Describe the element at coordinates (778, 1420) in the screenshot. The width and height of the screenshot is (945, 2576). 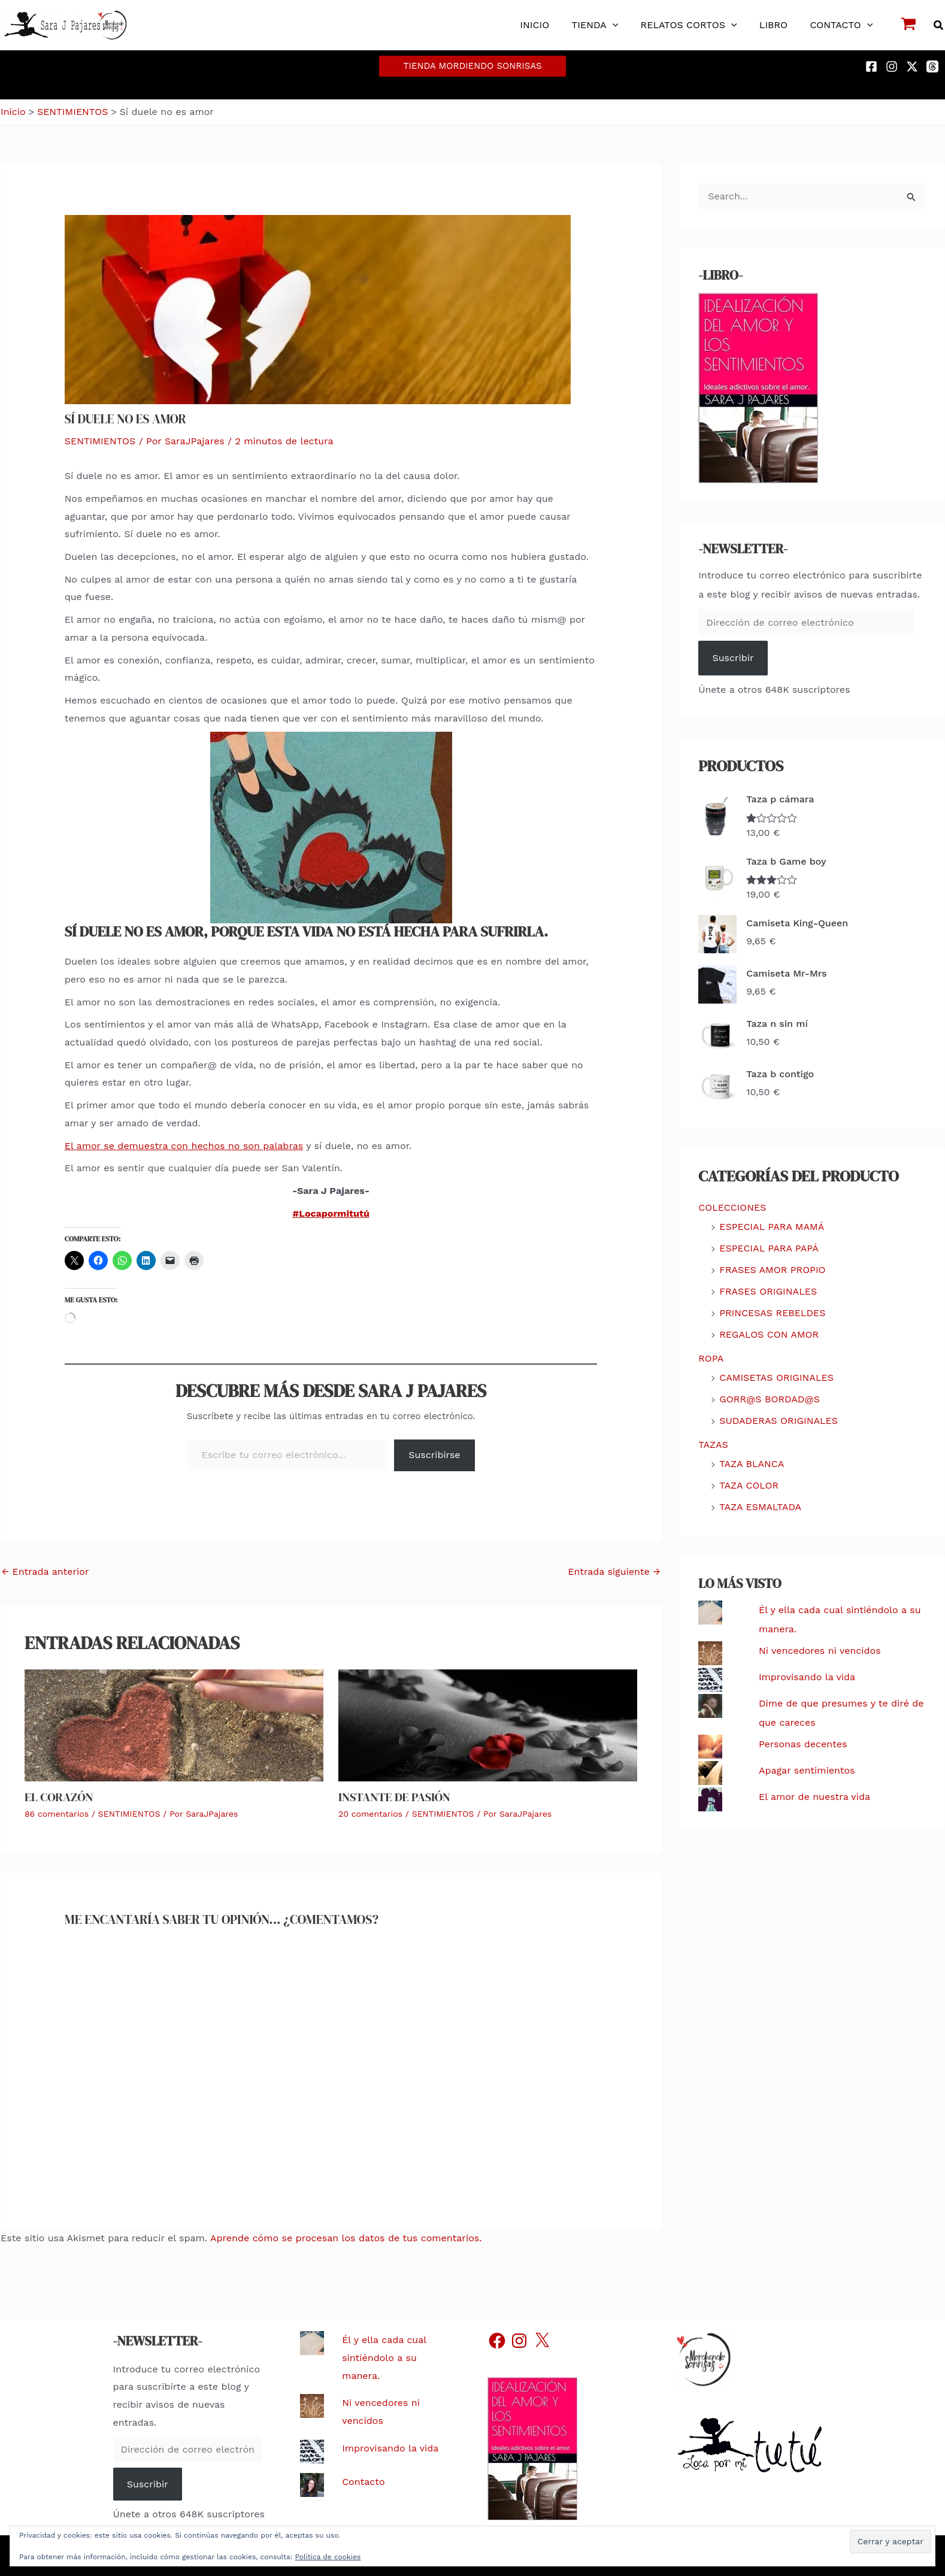
I see `SUDADERAS ORIGINALES` at that location.